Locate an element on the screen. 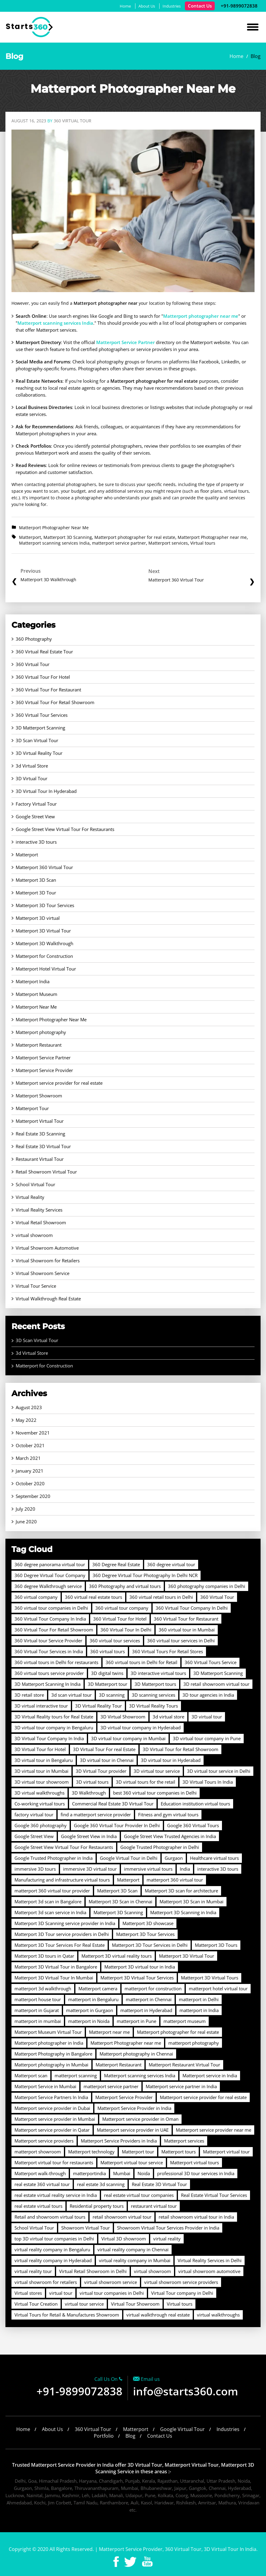  Matterport 3D Scan in Mumbai is located at coordinates (191, 1901).